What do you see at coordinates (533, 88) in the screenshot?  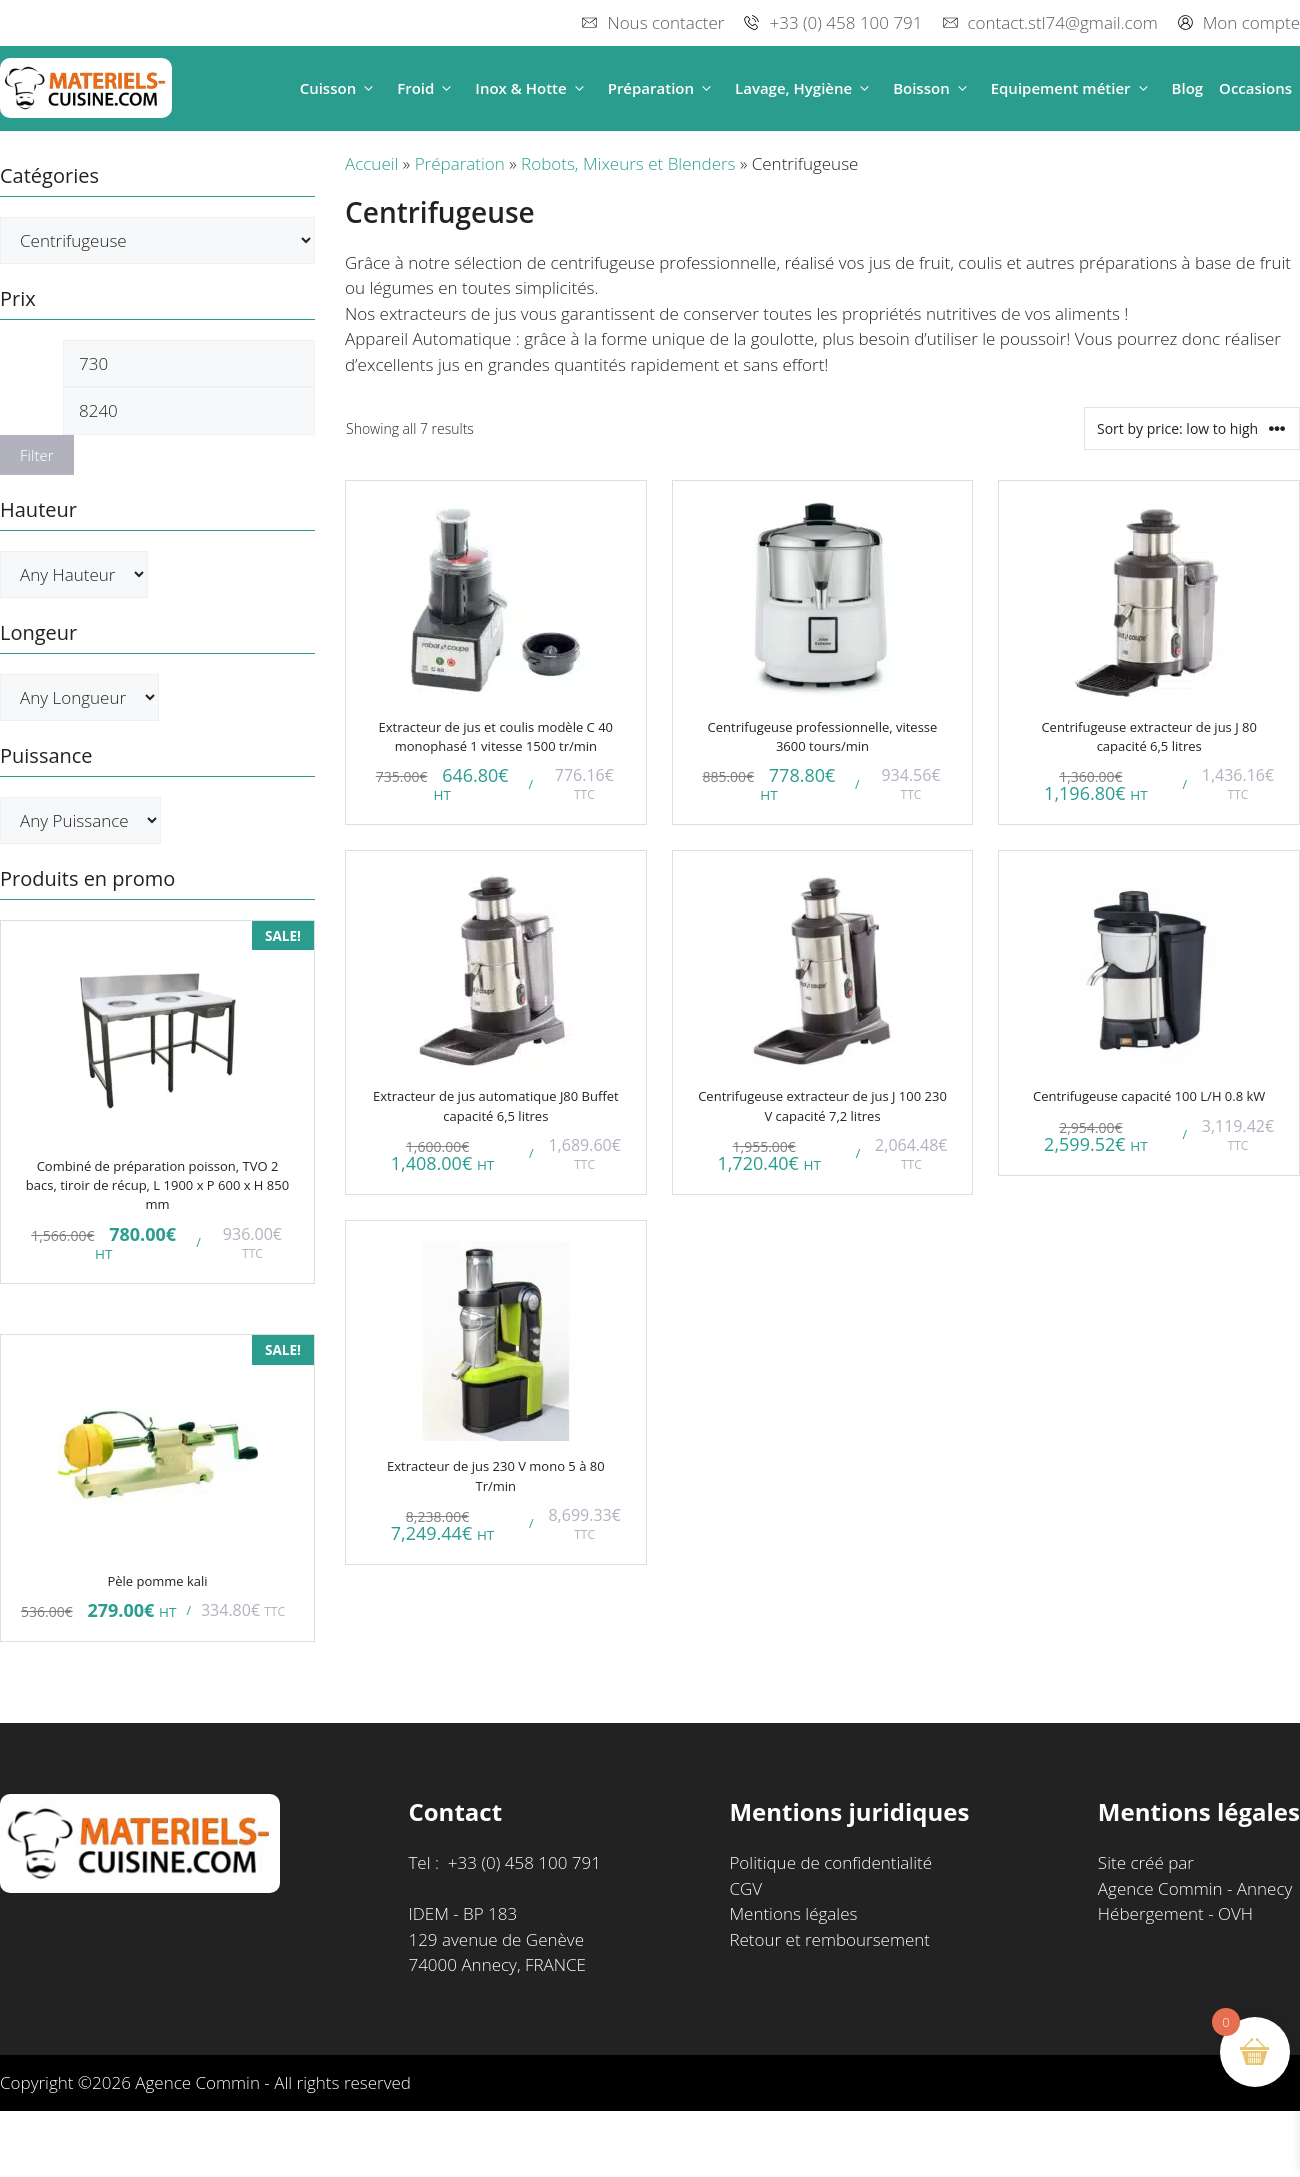 I see `Inox & Hotte` at bounding box center [533, 88].